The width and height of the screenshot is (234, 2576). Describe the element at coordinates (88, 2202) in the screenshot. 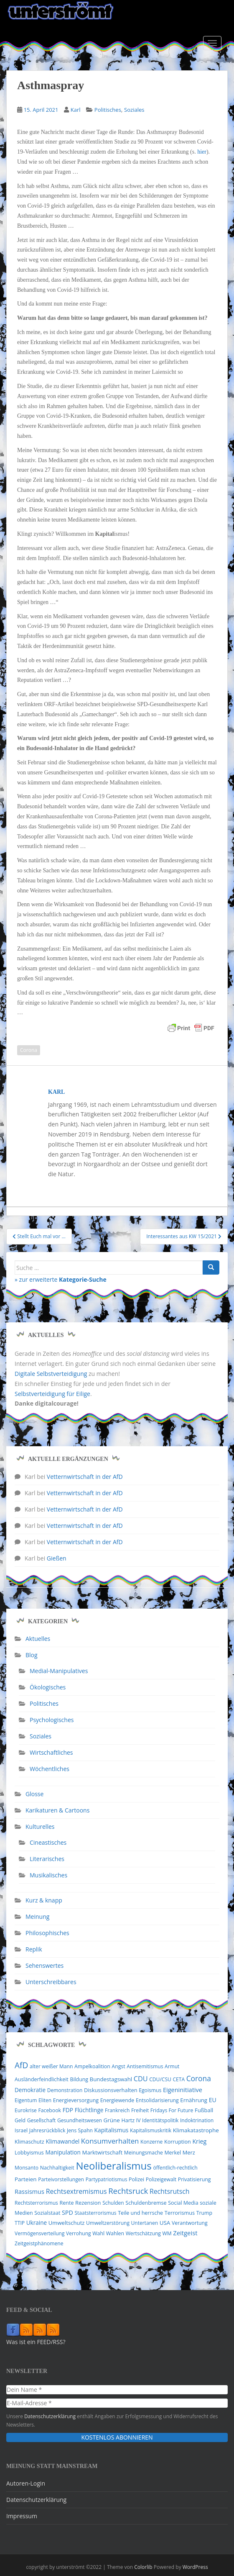

I see `Rezension` at that location.